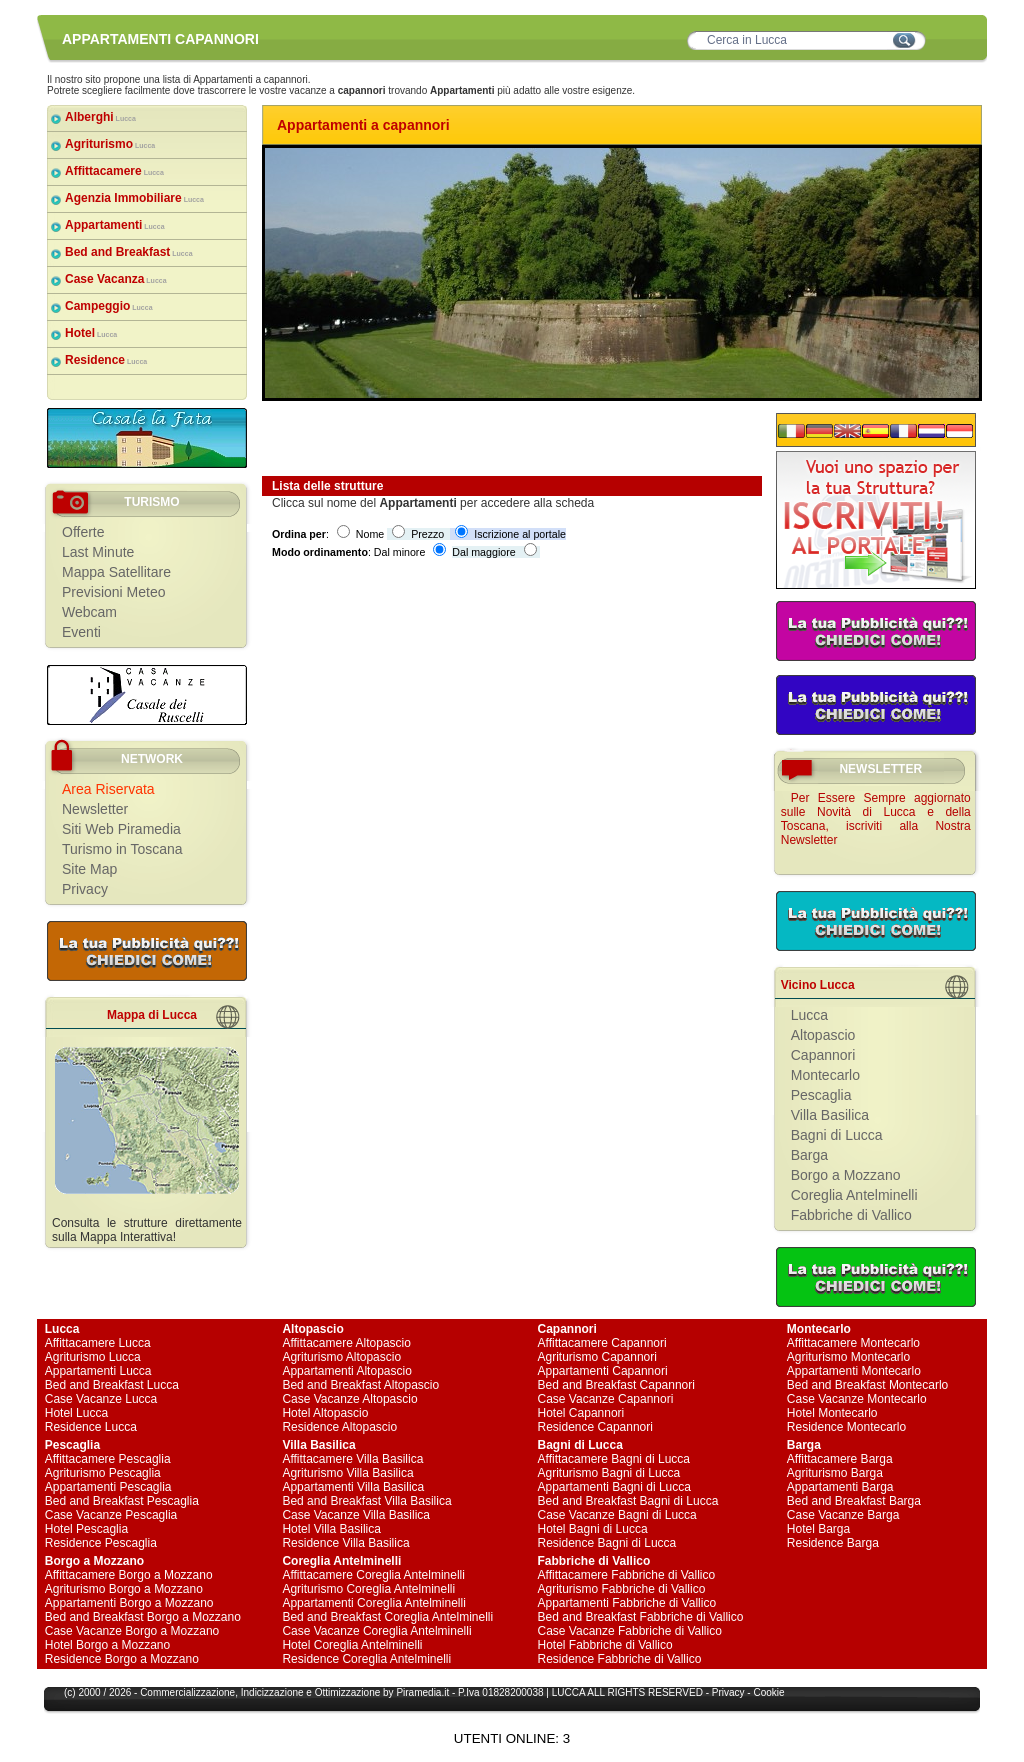 This screenshot has width=1024, height=1762. Describe the element at coordinates (101, 1399) in the screenshot. I see `Case Vacanze Lucca` at that location.